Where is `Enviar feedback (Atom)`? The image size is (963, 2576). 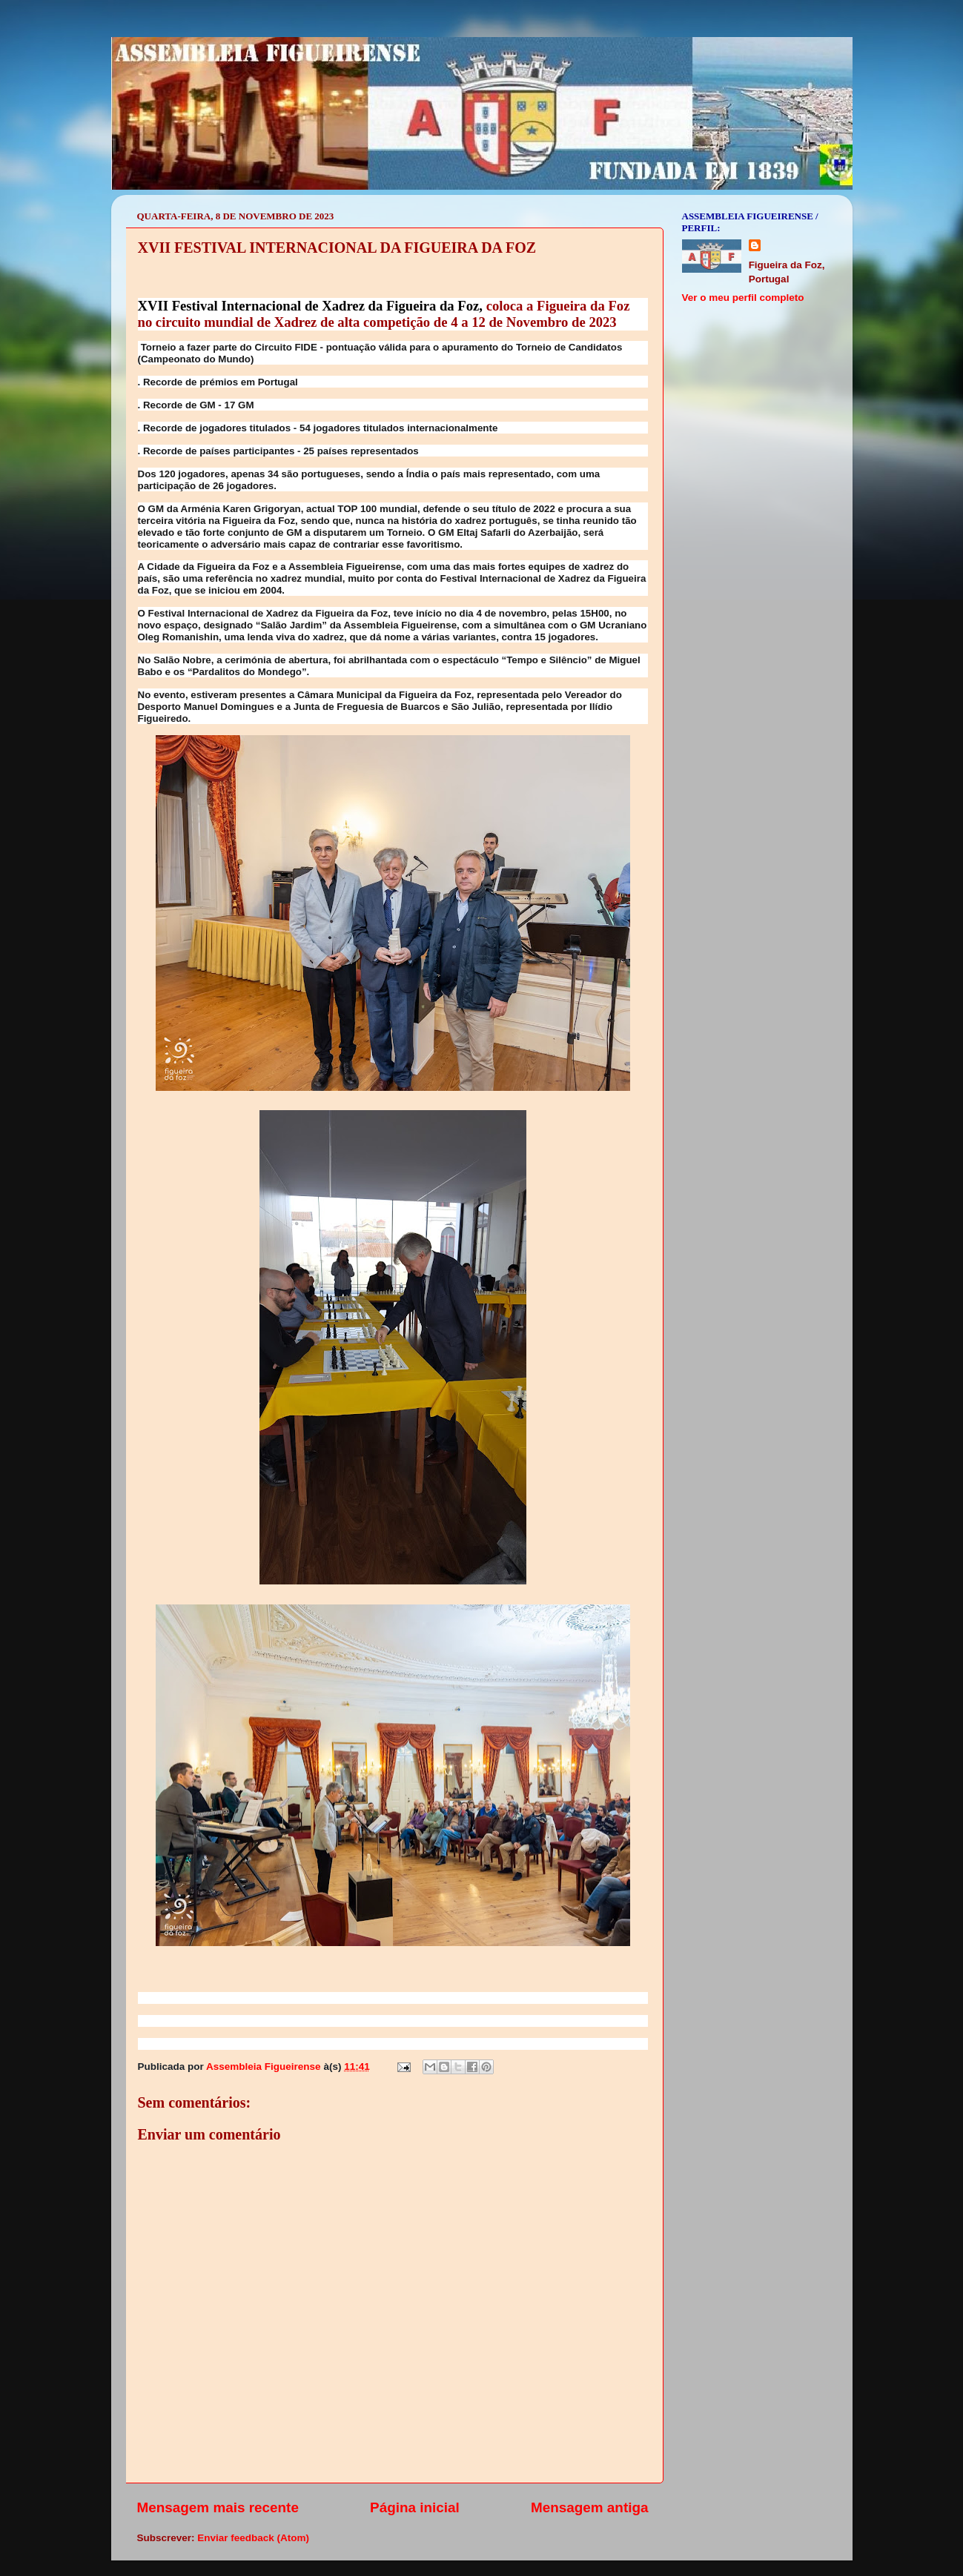
Enviar feedback (Atom) is located at coordinates (253, 2537).